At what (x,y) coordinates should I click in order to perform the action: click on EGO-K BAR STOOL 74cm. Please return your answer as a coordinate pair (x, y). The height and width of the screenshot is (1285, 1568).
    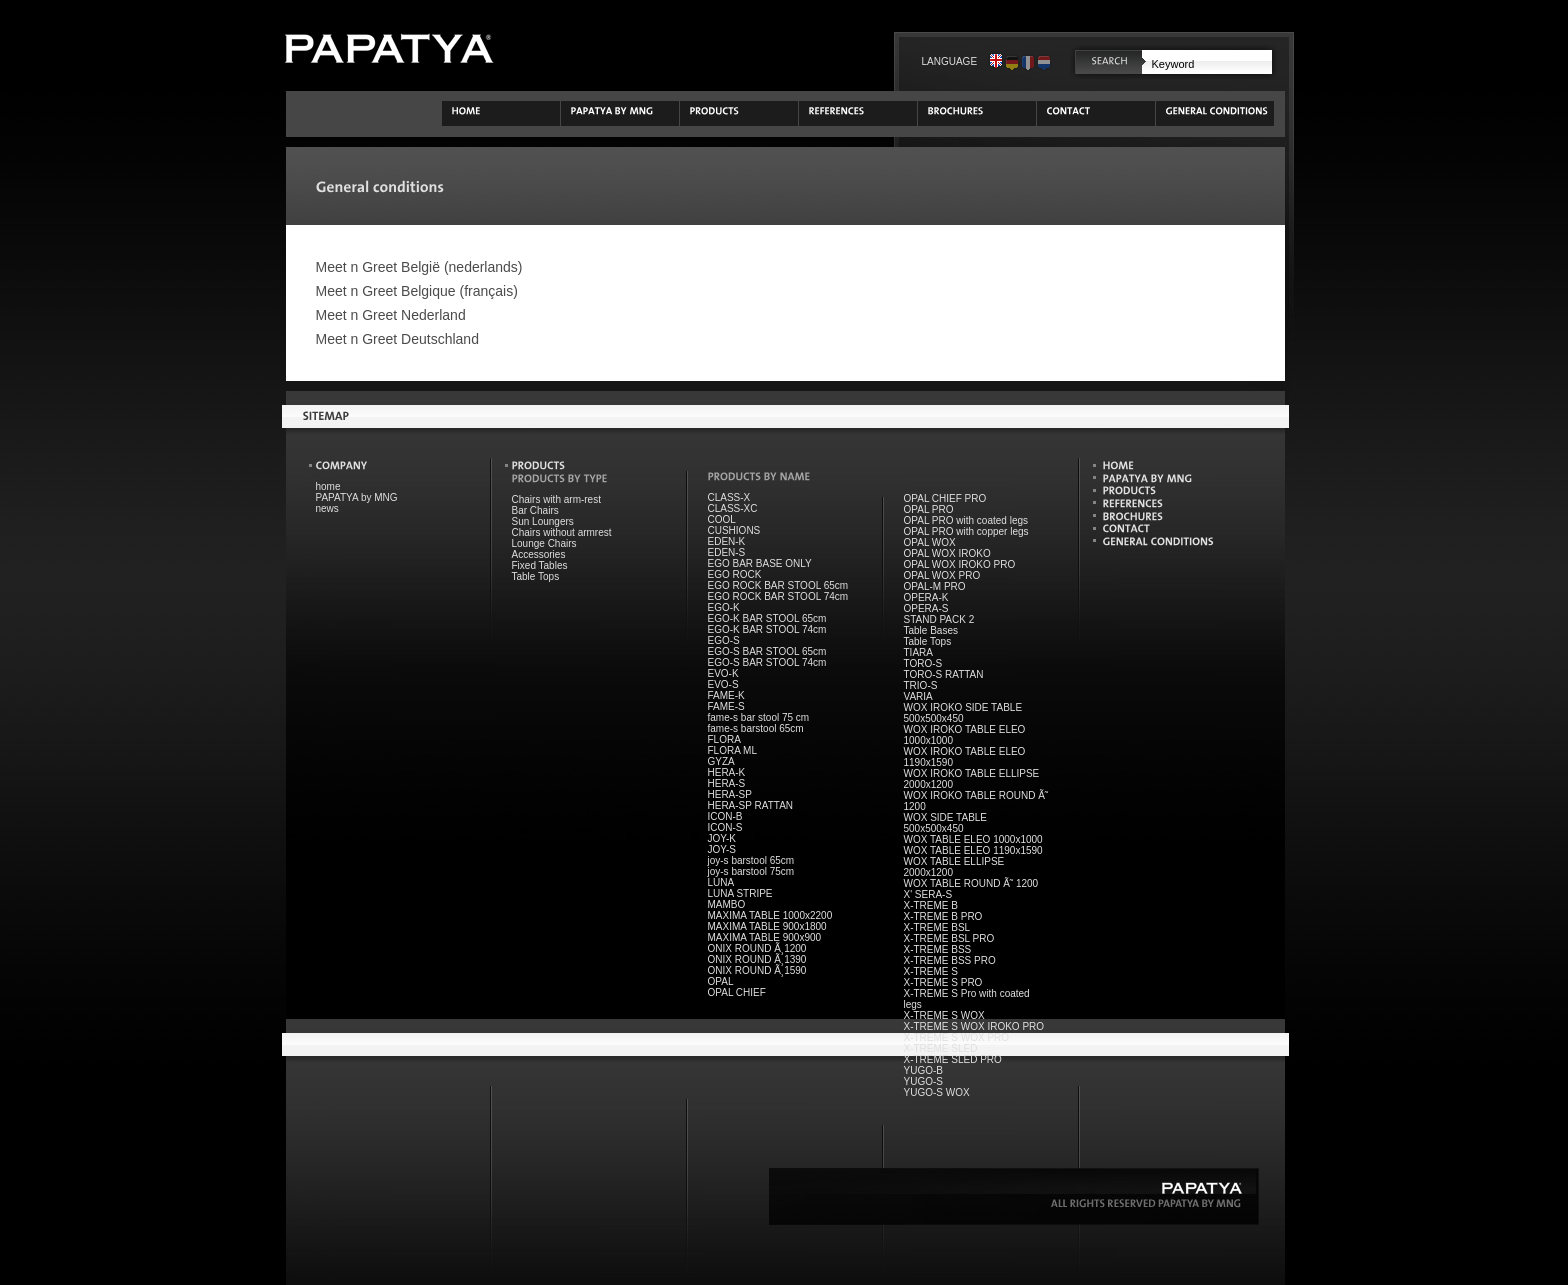
    Looking at the image, I should click on (767, 629).